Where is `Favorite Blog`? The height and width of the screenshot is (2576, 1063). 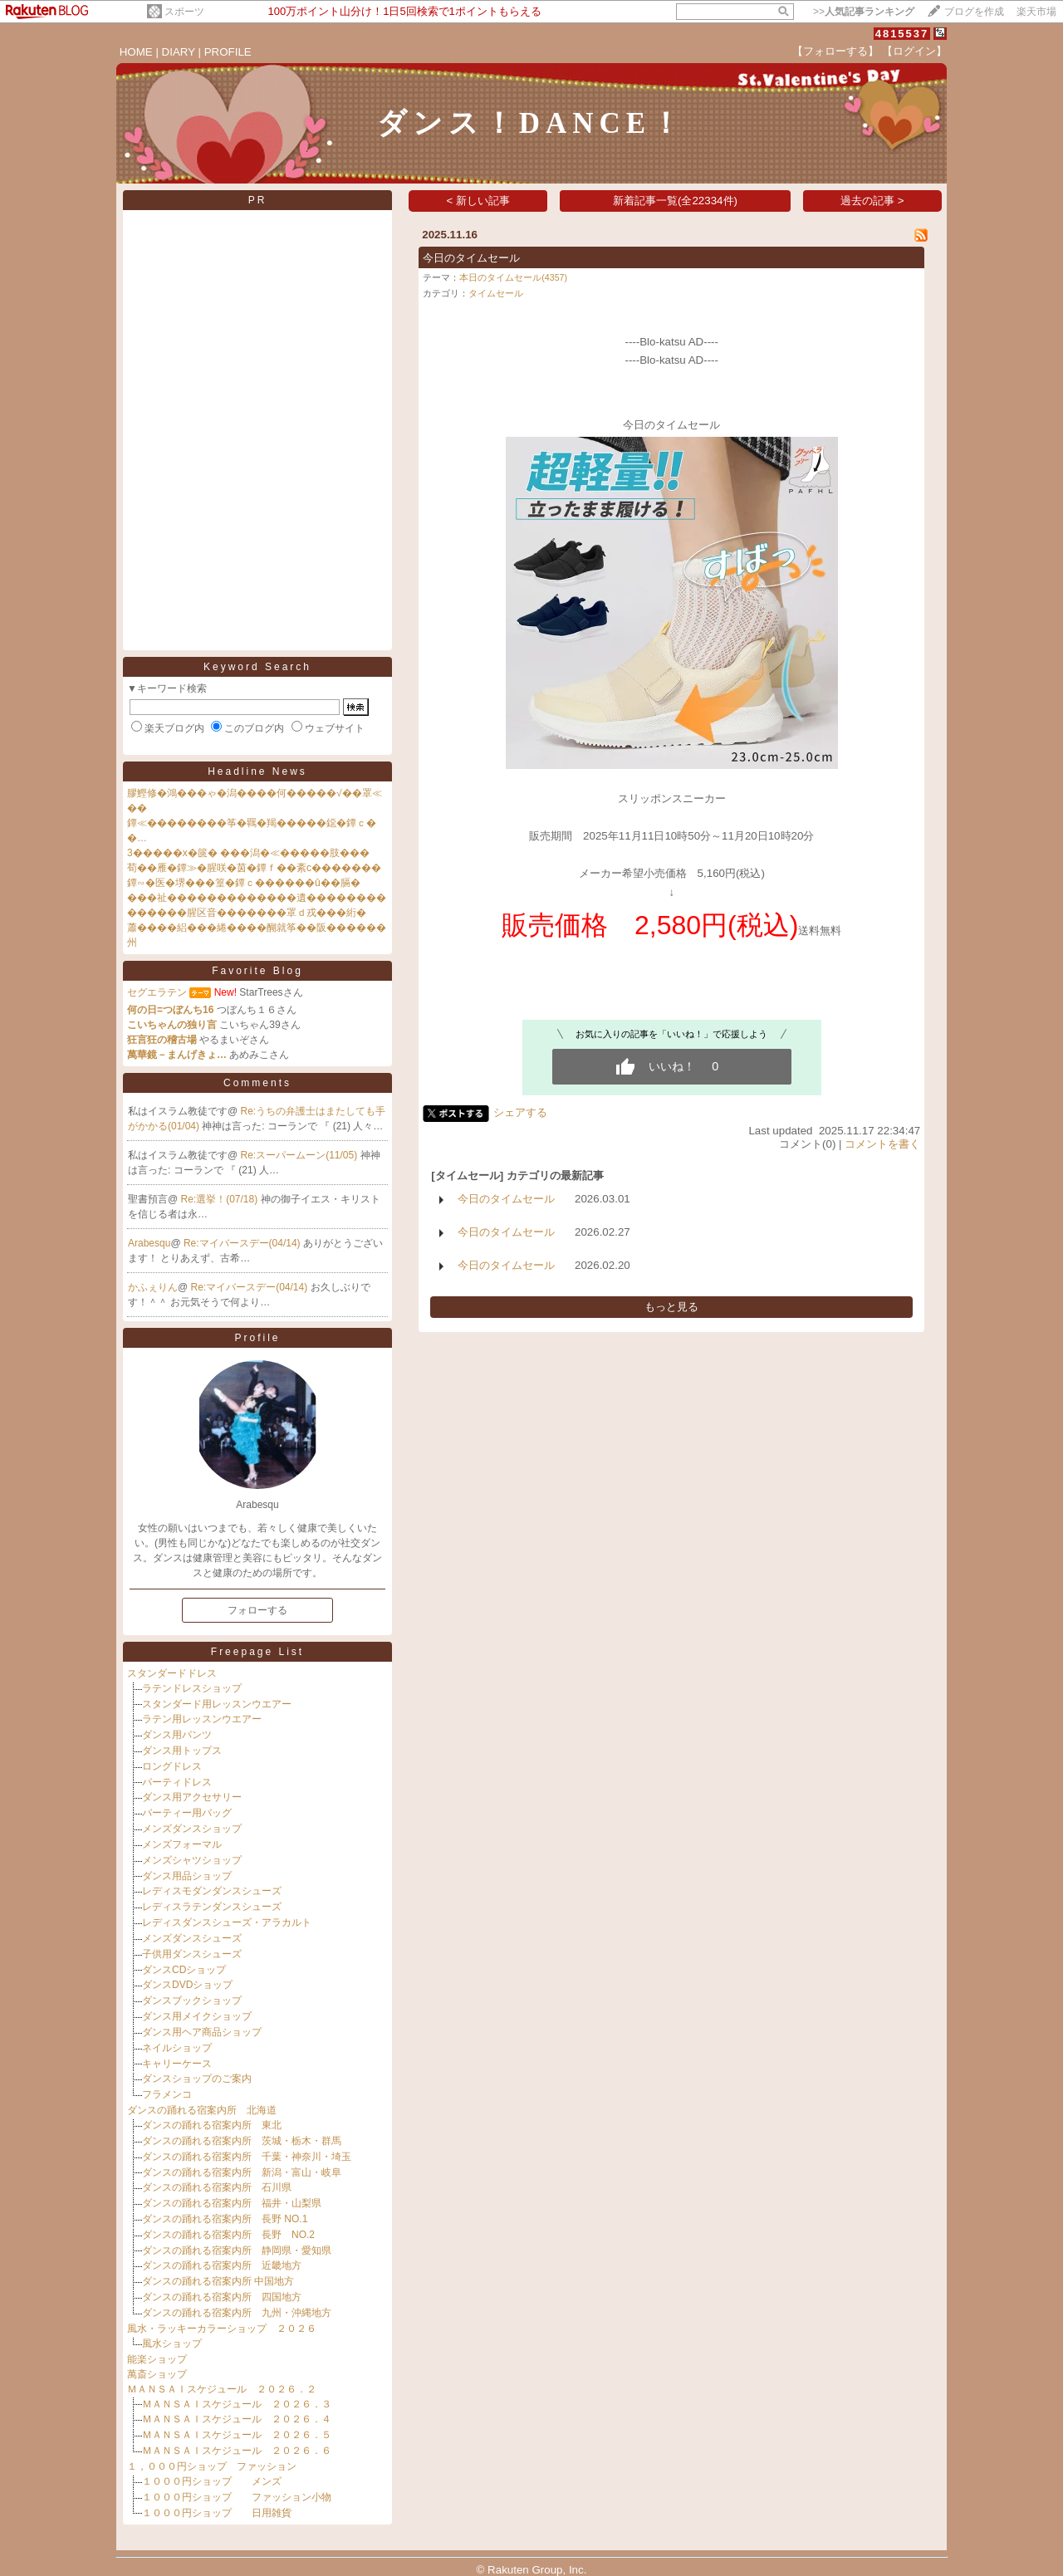 Favorite Blog is located at coordinates (257, 971).